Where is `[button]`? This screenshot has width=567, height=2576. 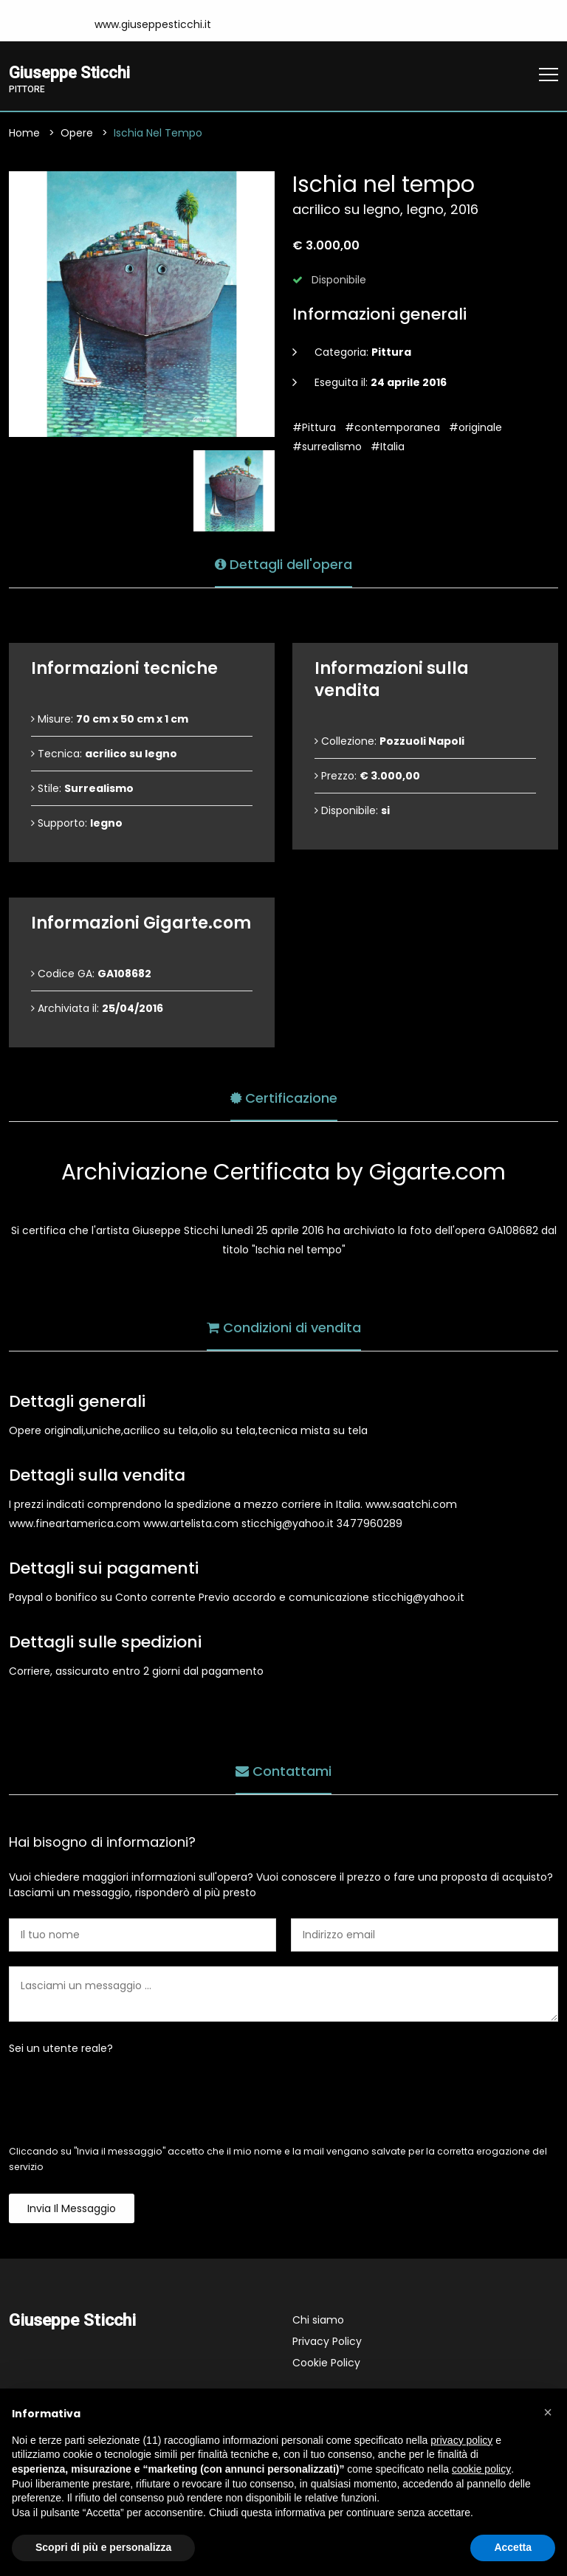 [button] is located at coordinates (548, 2412).